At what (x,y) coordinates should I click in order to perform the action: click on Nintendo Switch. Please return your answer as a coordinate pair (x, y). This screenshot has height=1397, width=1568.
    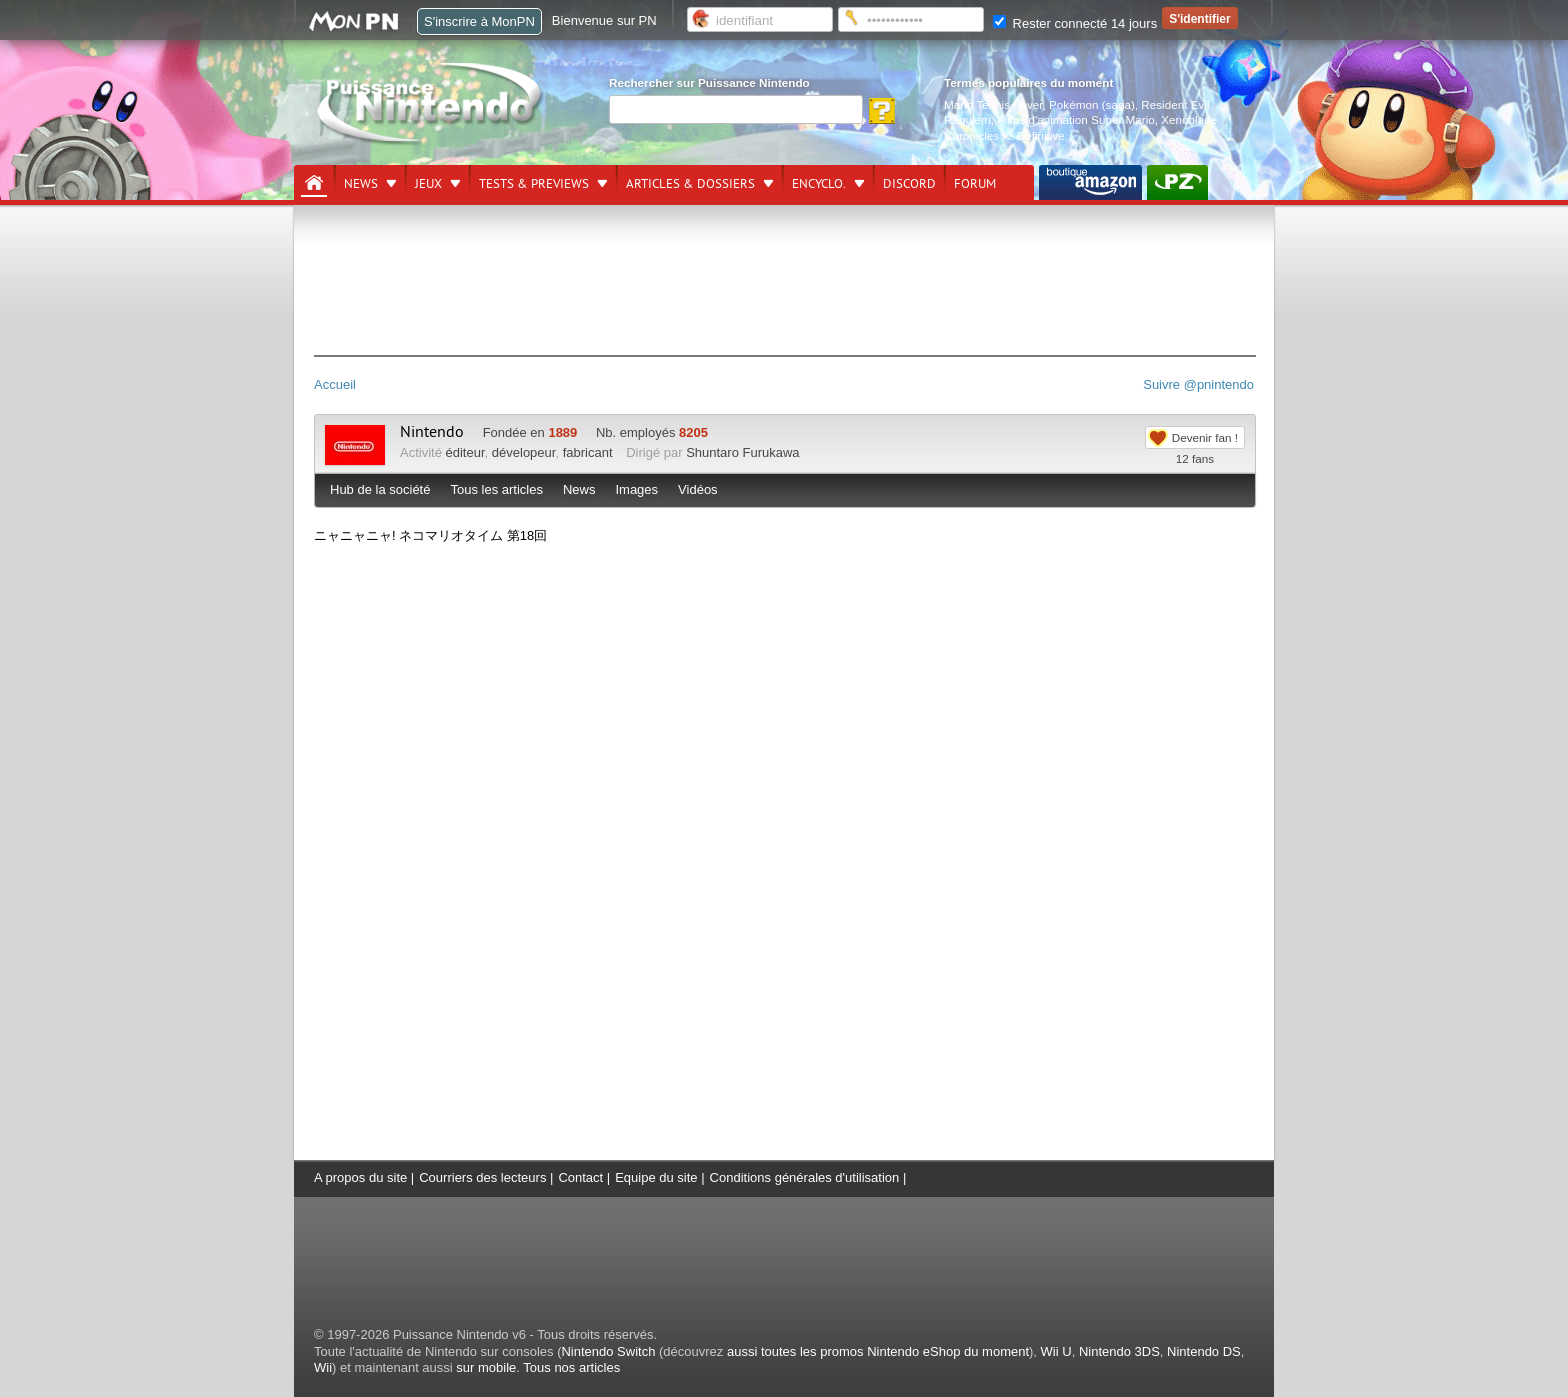
    Looking at the image, I should click on (608, 1351).